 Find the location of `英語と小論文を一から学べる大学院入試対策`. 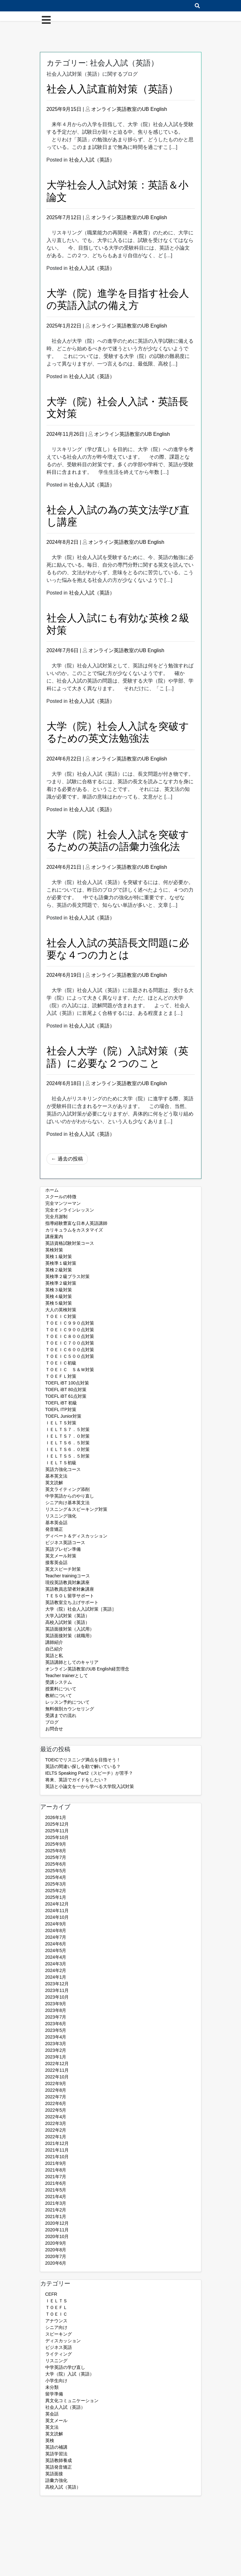

英語と小論文を一から学べる大学院入試対策 is located at coordinates (89, 1786).